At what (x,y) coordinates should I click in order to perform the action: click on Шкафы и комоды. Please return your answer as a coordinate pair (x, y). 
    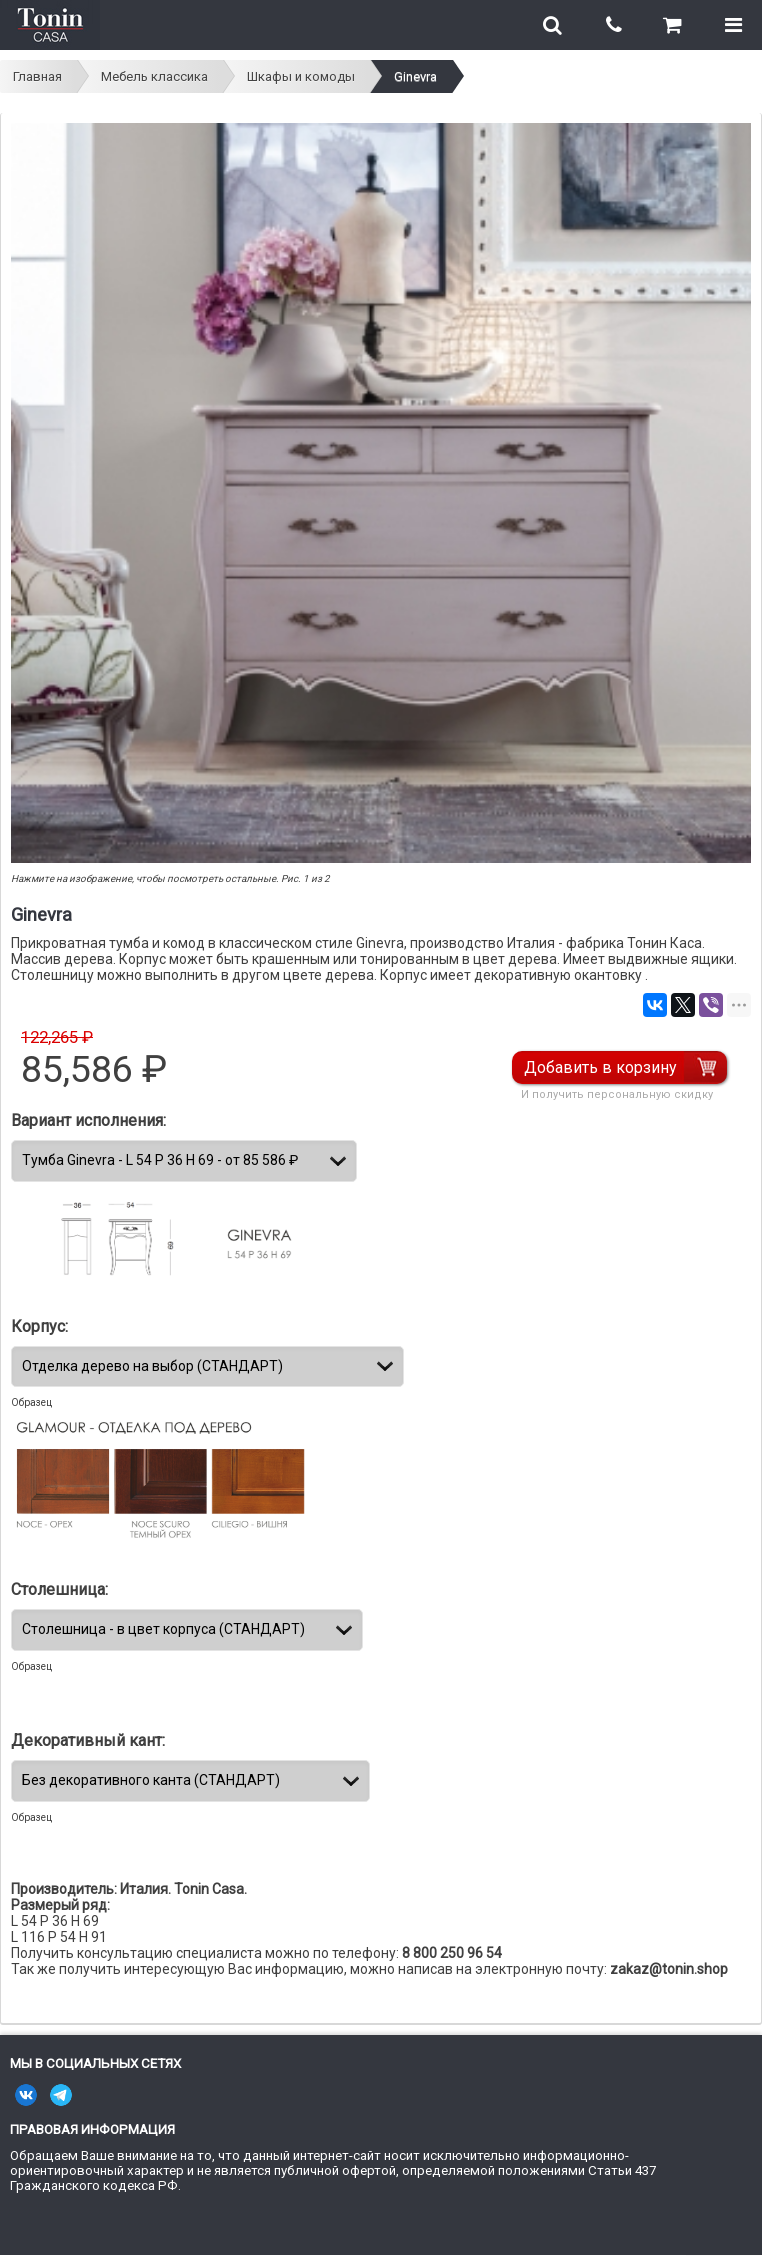
    Looking at the image, I should click on (301, 76).